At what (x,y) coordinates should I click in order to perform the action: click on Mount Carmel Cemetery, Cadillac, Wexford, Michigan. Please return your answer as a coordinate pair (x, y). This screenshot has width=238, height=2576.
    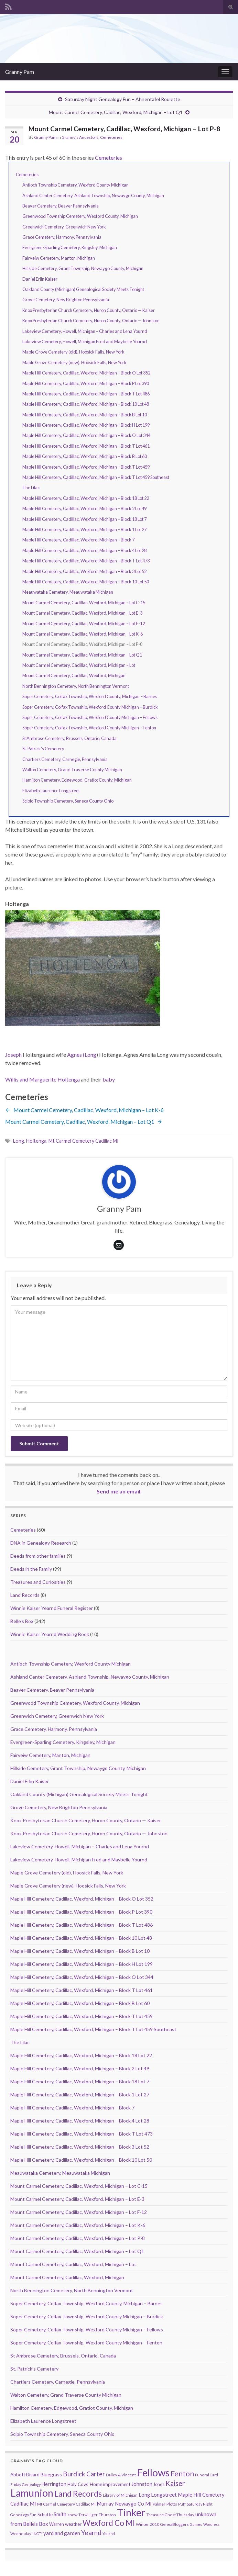
    Looking at the image, I should click on (74, 675).